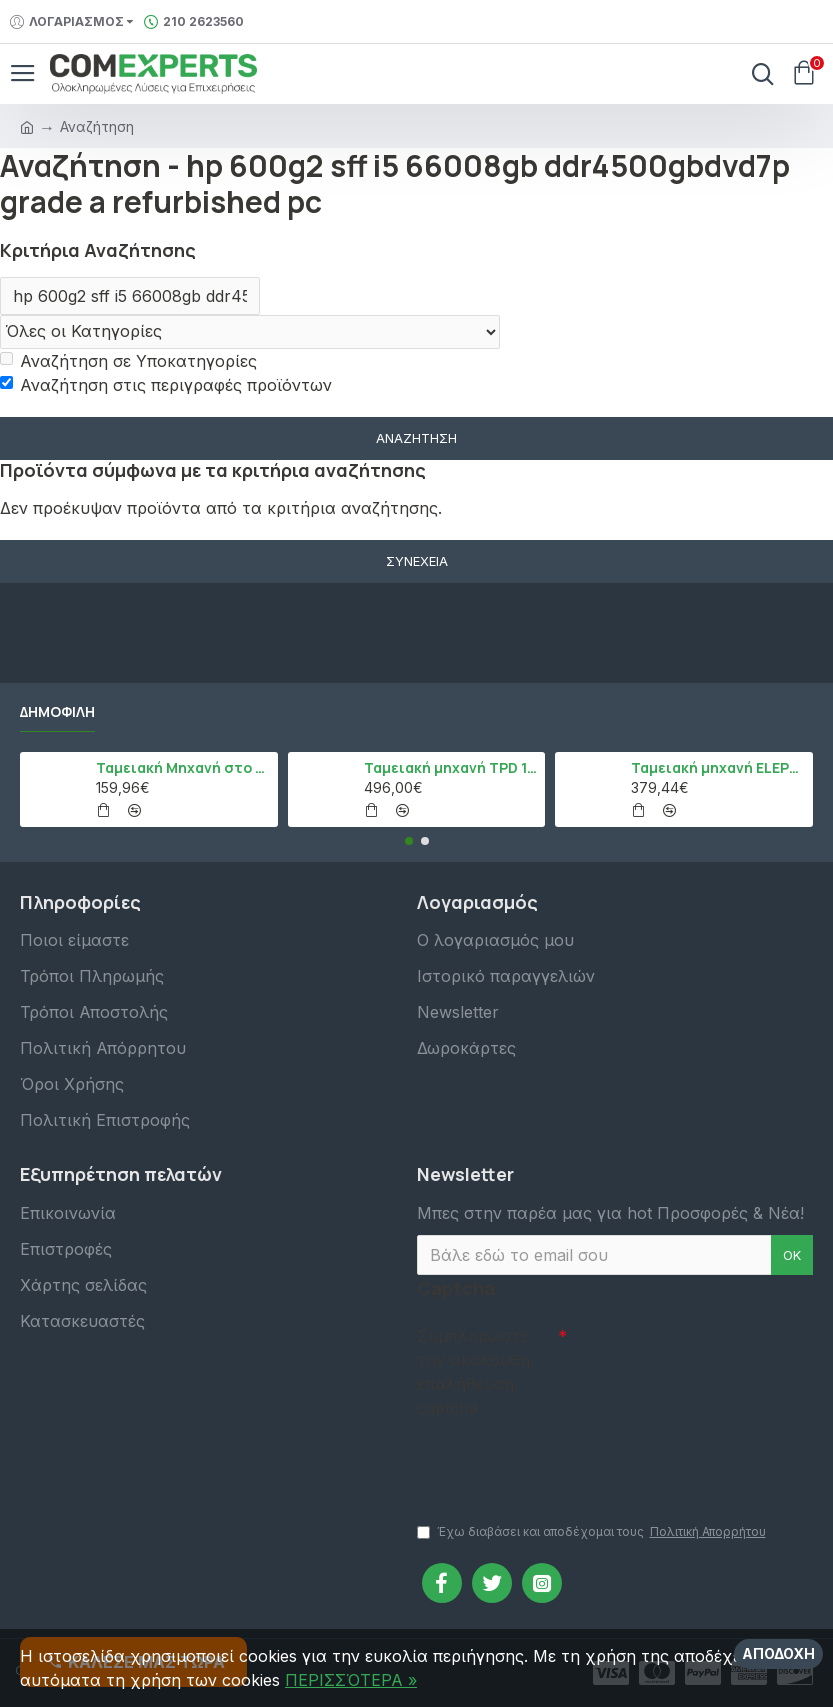  What do you see at coordinates (57, 712) in the screenshot?
I see `Δημοφιλή` at bounding box center [57, 712].